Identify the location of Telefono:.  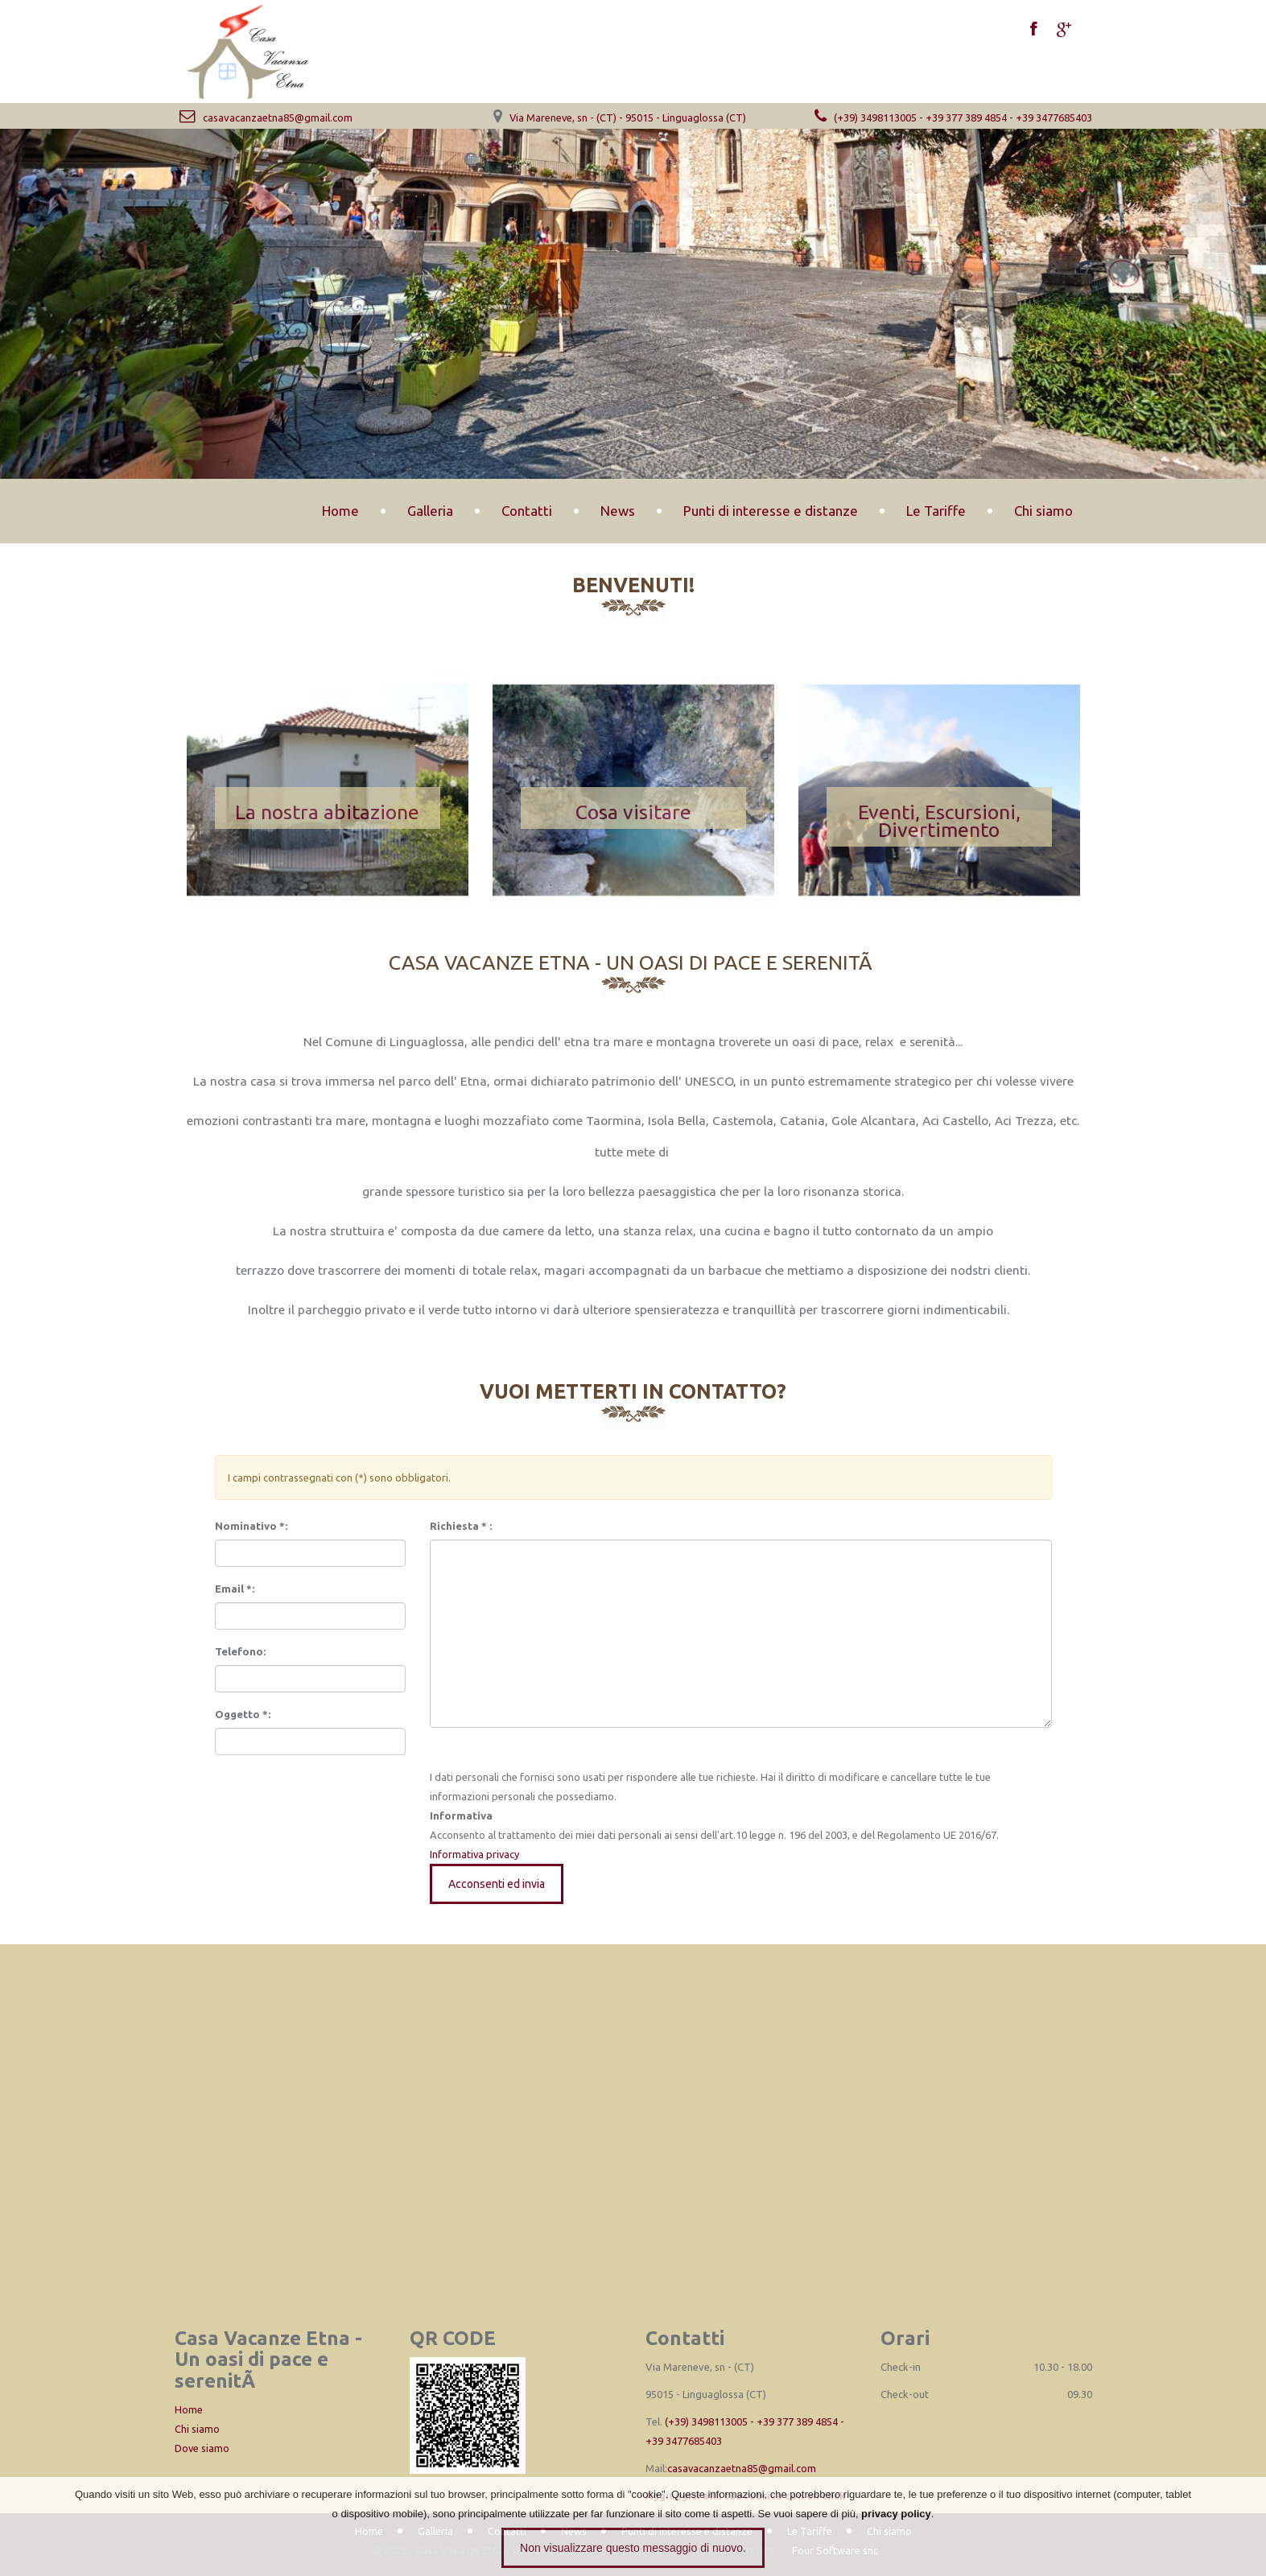
(240, 1651).